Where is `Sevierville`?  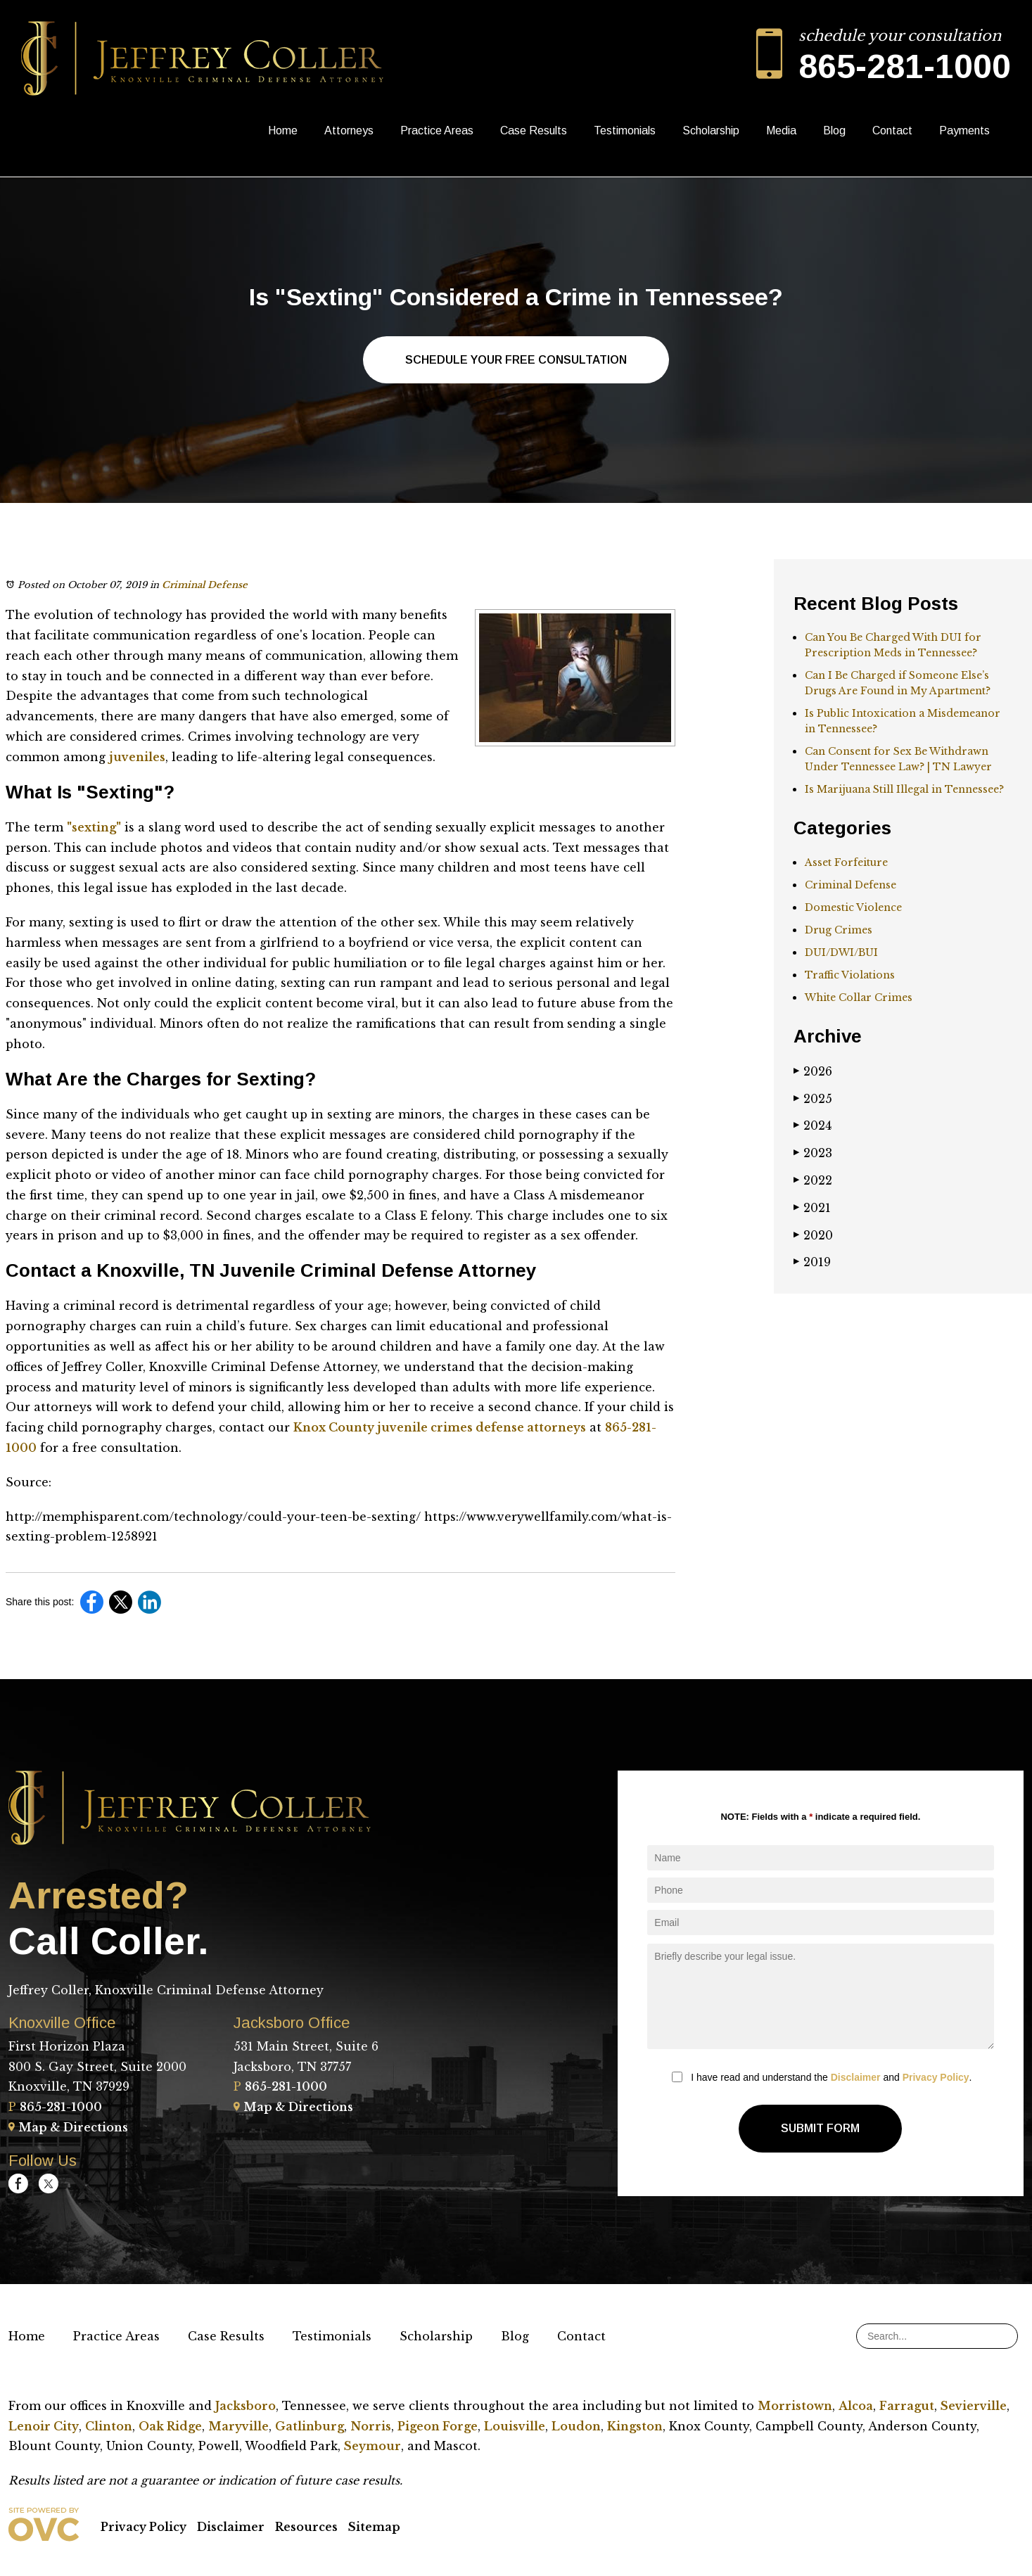
Sevierville is located at coordinates (974, 2406).